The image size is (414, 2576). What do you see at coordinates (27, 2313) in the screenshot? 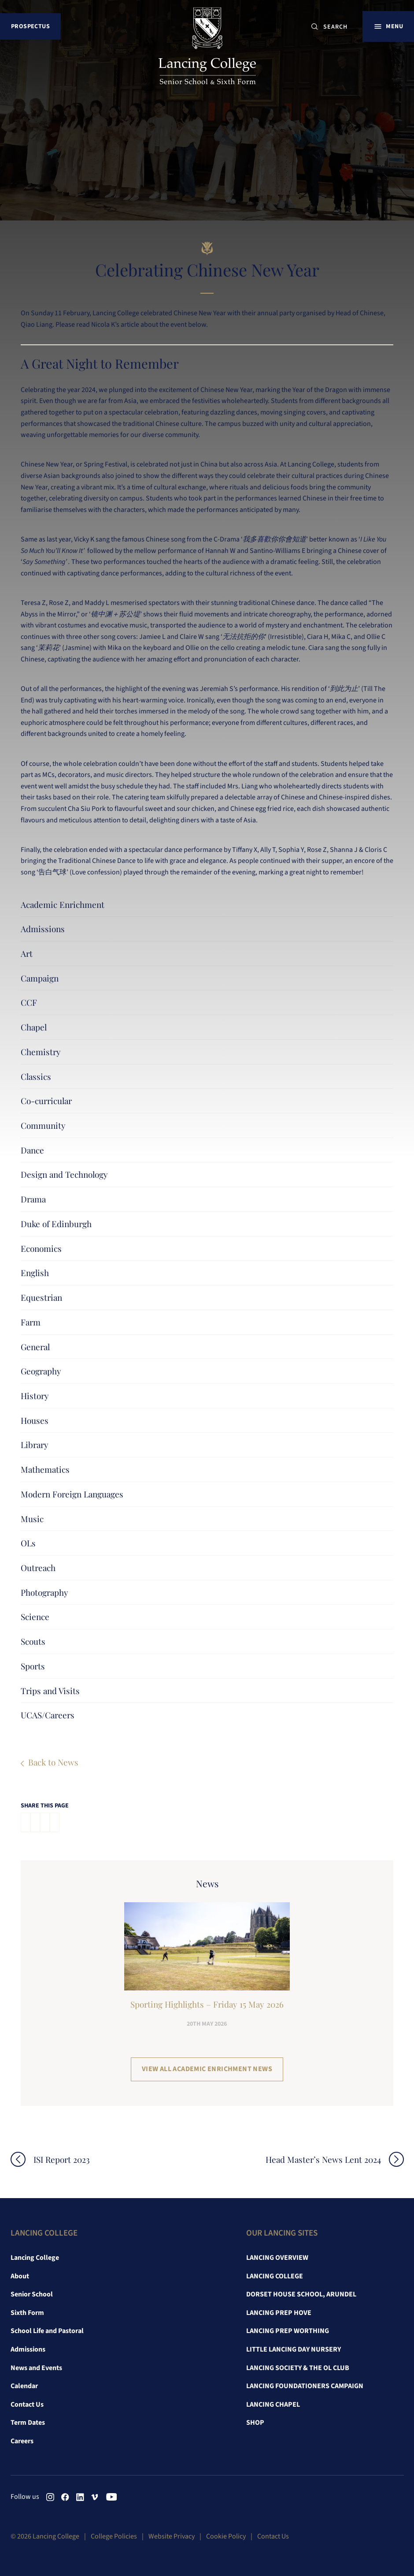
I see `Sixth Form` at bounding box center [27, 2313].